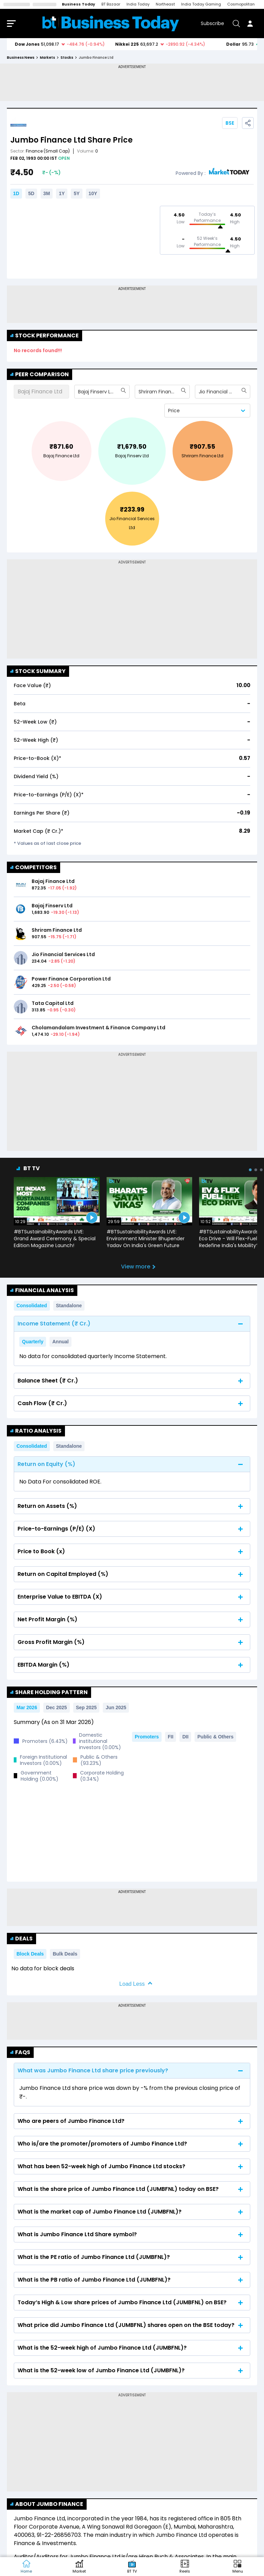  What do you see at coordinates (36, 1431) in the screenshot?
I see `Ratio Analysis` at bounding box center [36, 1431].